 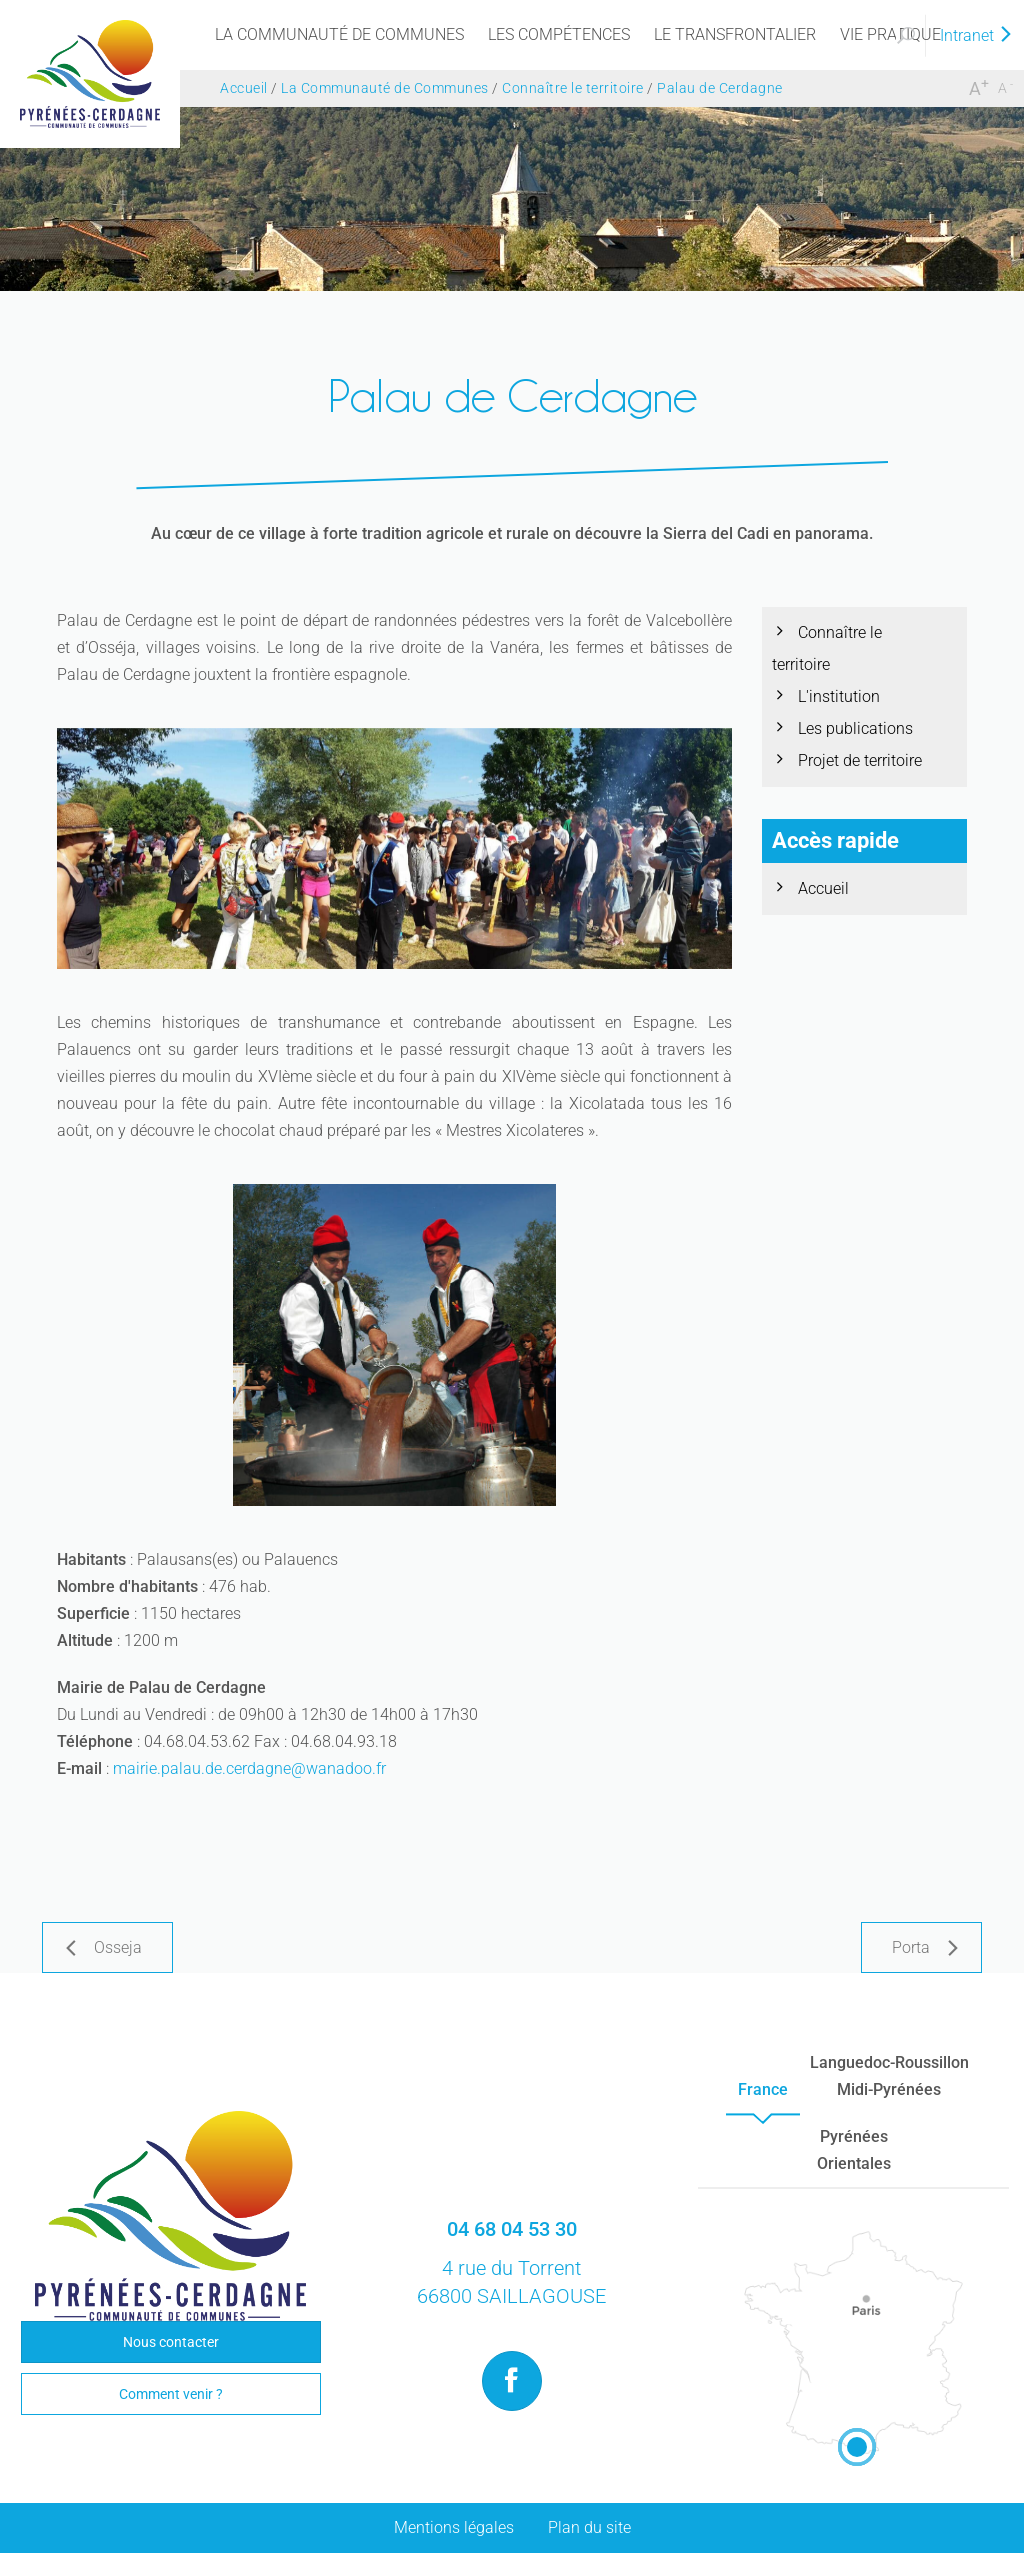 What do you see at coordinates (171, 2394) in the screenshot?
I see `Comment venir ?` at bounding box center [171, 2394].